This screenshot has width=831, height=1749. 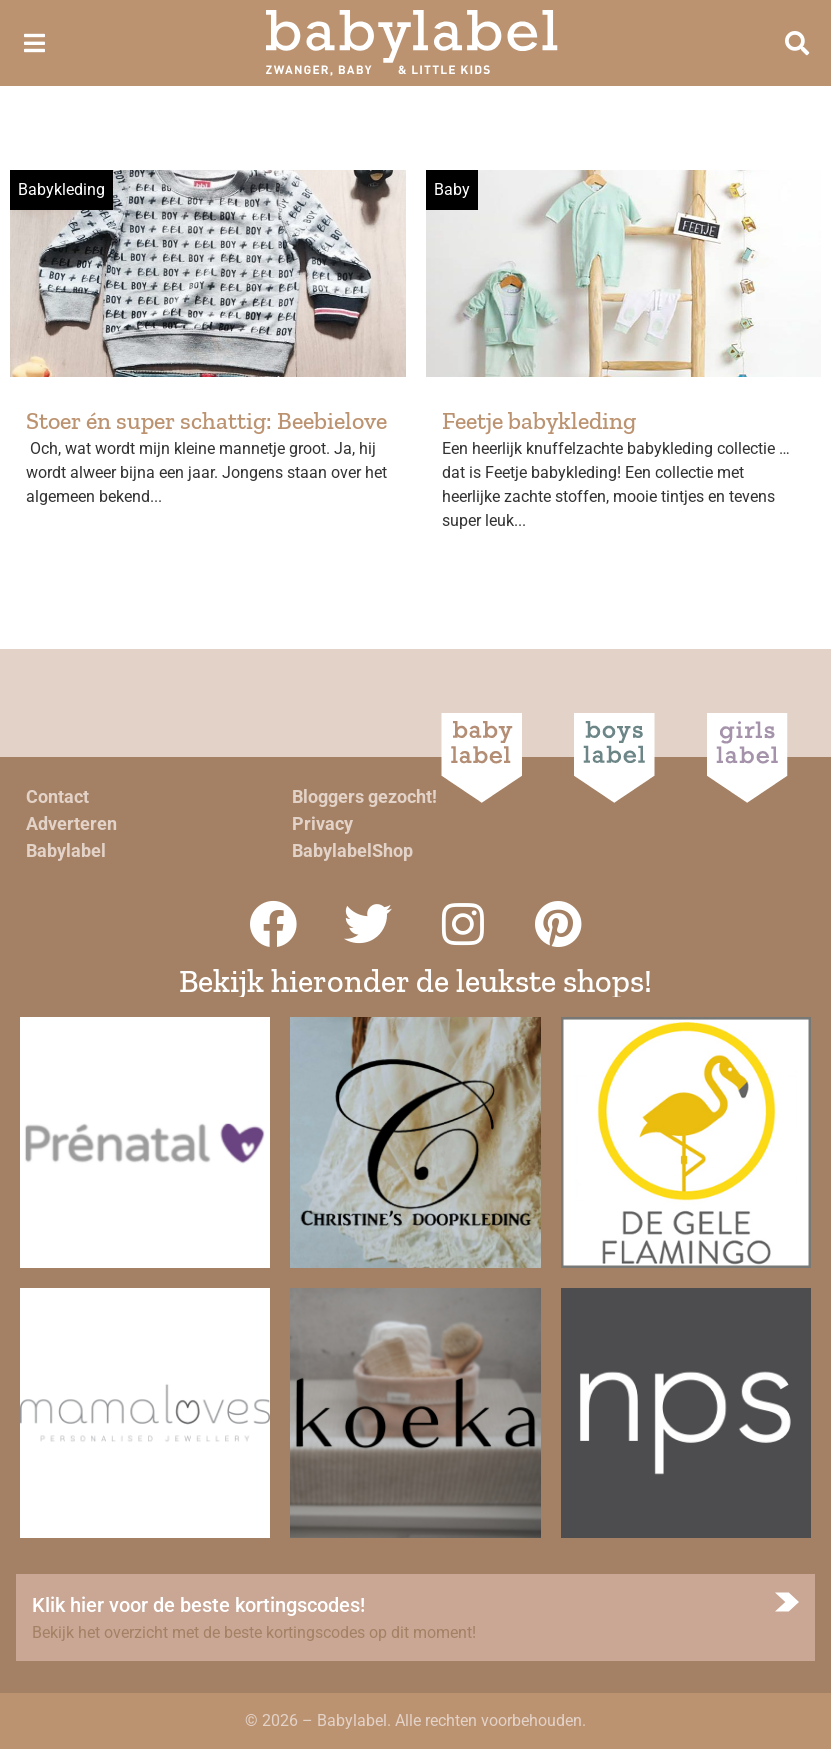 I want to click on Baby, so click(x=452, y=189).